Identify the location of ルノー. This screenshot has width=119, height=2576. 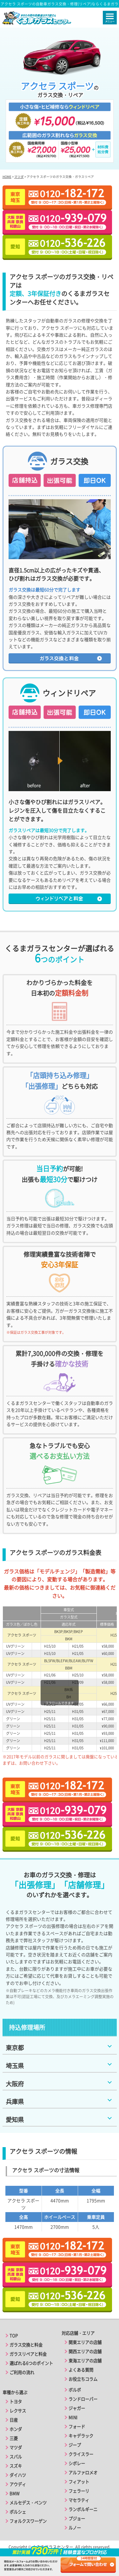
(75, 2528).